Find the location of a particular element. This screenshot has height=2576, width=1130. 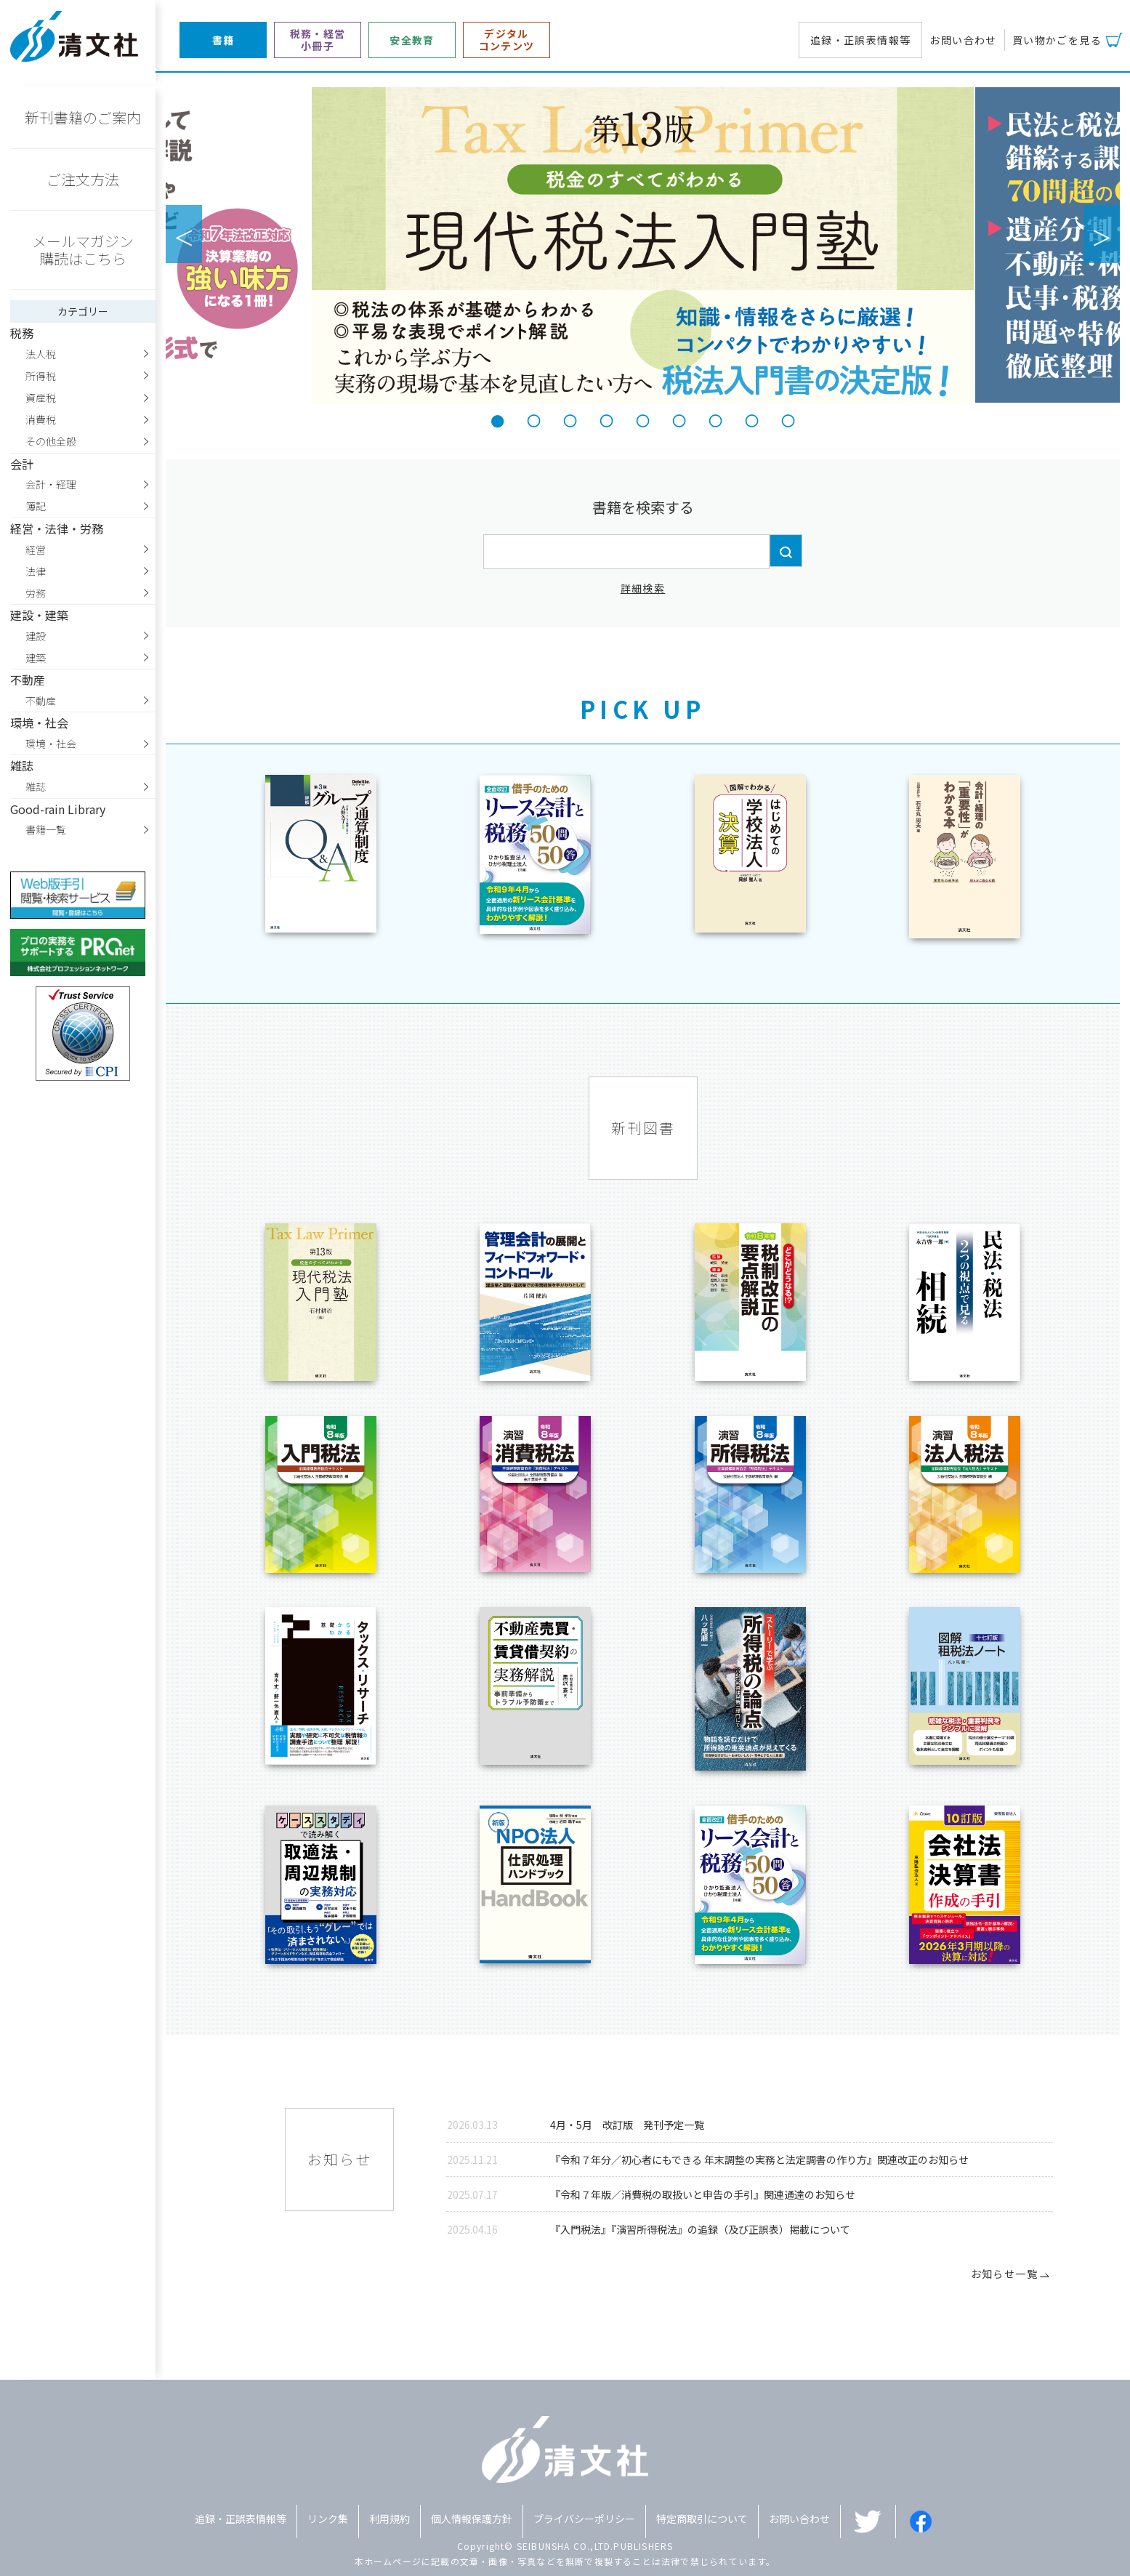

『令和７年分／初心者にもできる 年末調整の実務と法定調書の作り方』関連改正のお知らせ is located at coordinates (759, 2159).